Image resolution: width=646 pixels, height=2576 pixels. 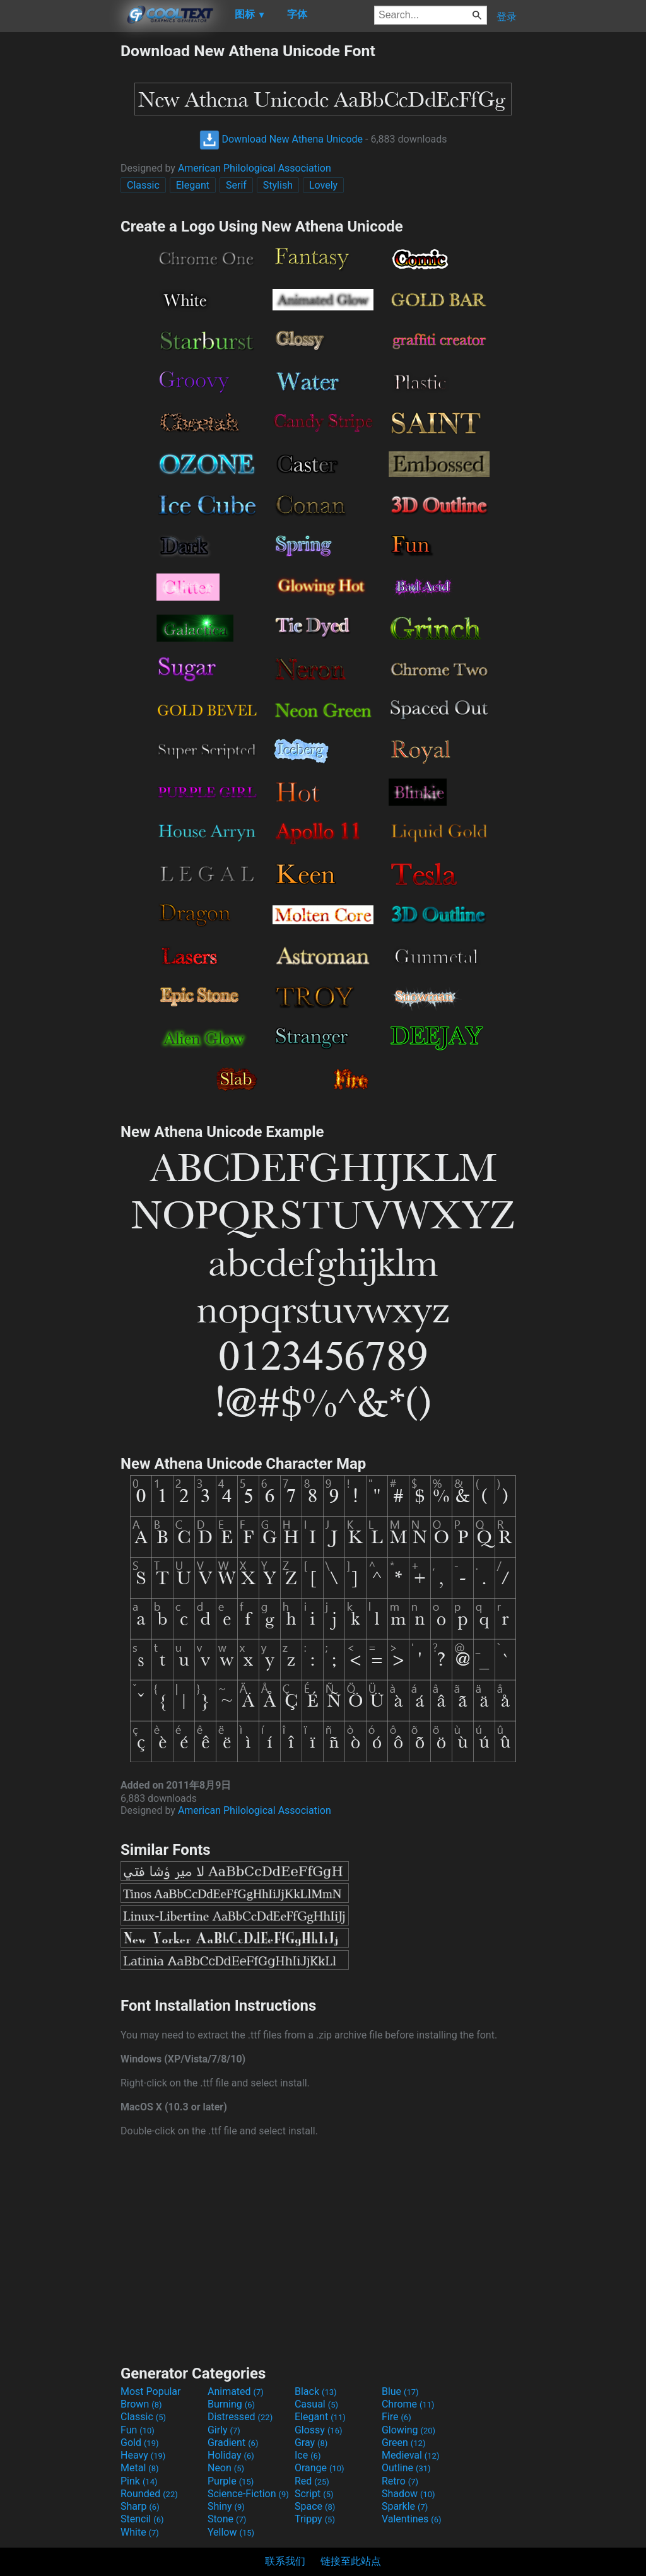 I want to click on Heavy, so click(x=142, y=2455).